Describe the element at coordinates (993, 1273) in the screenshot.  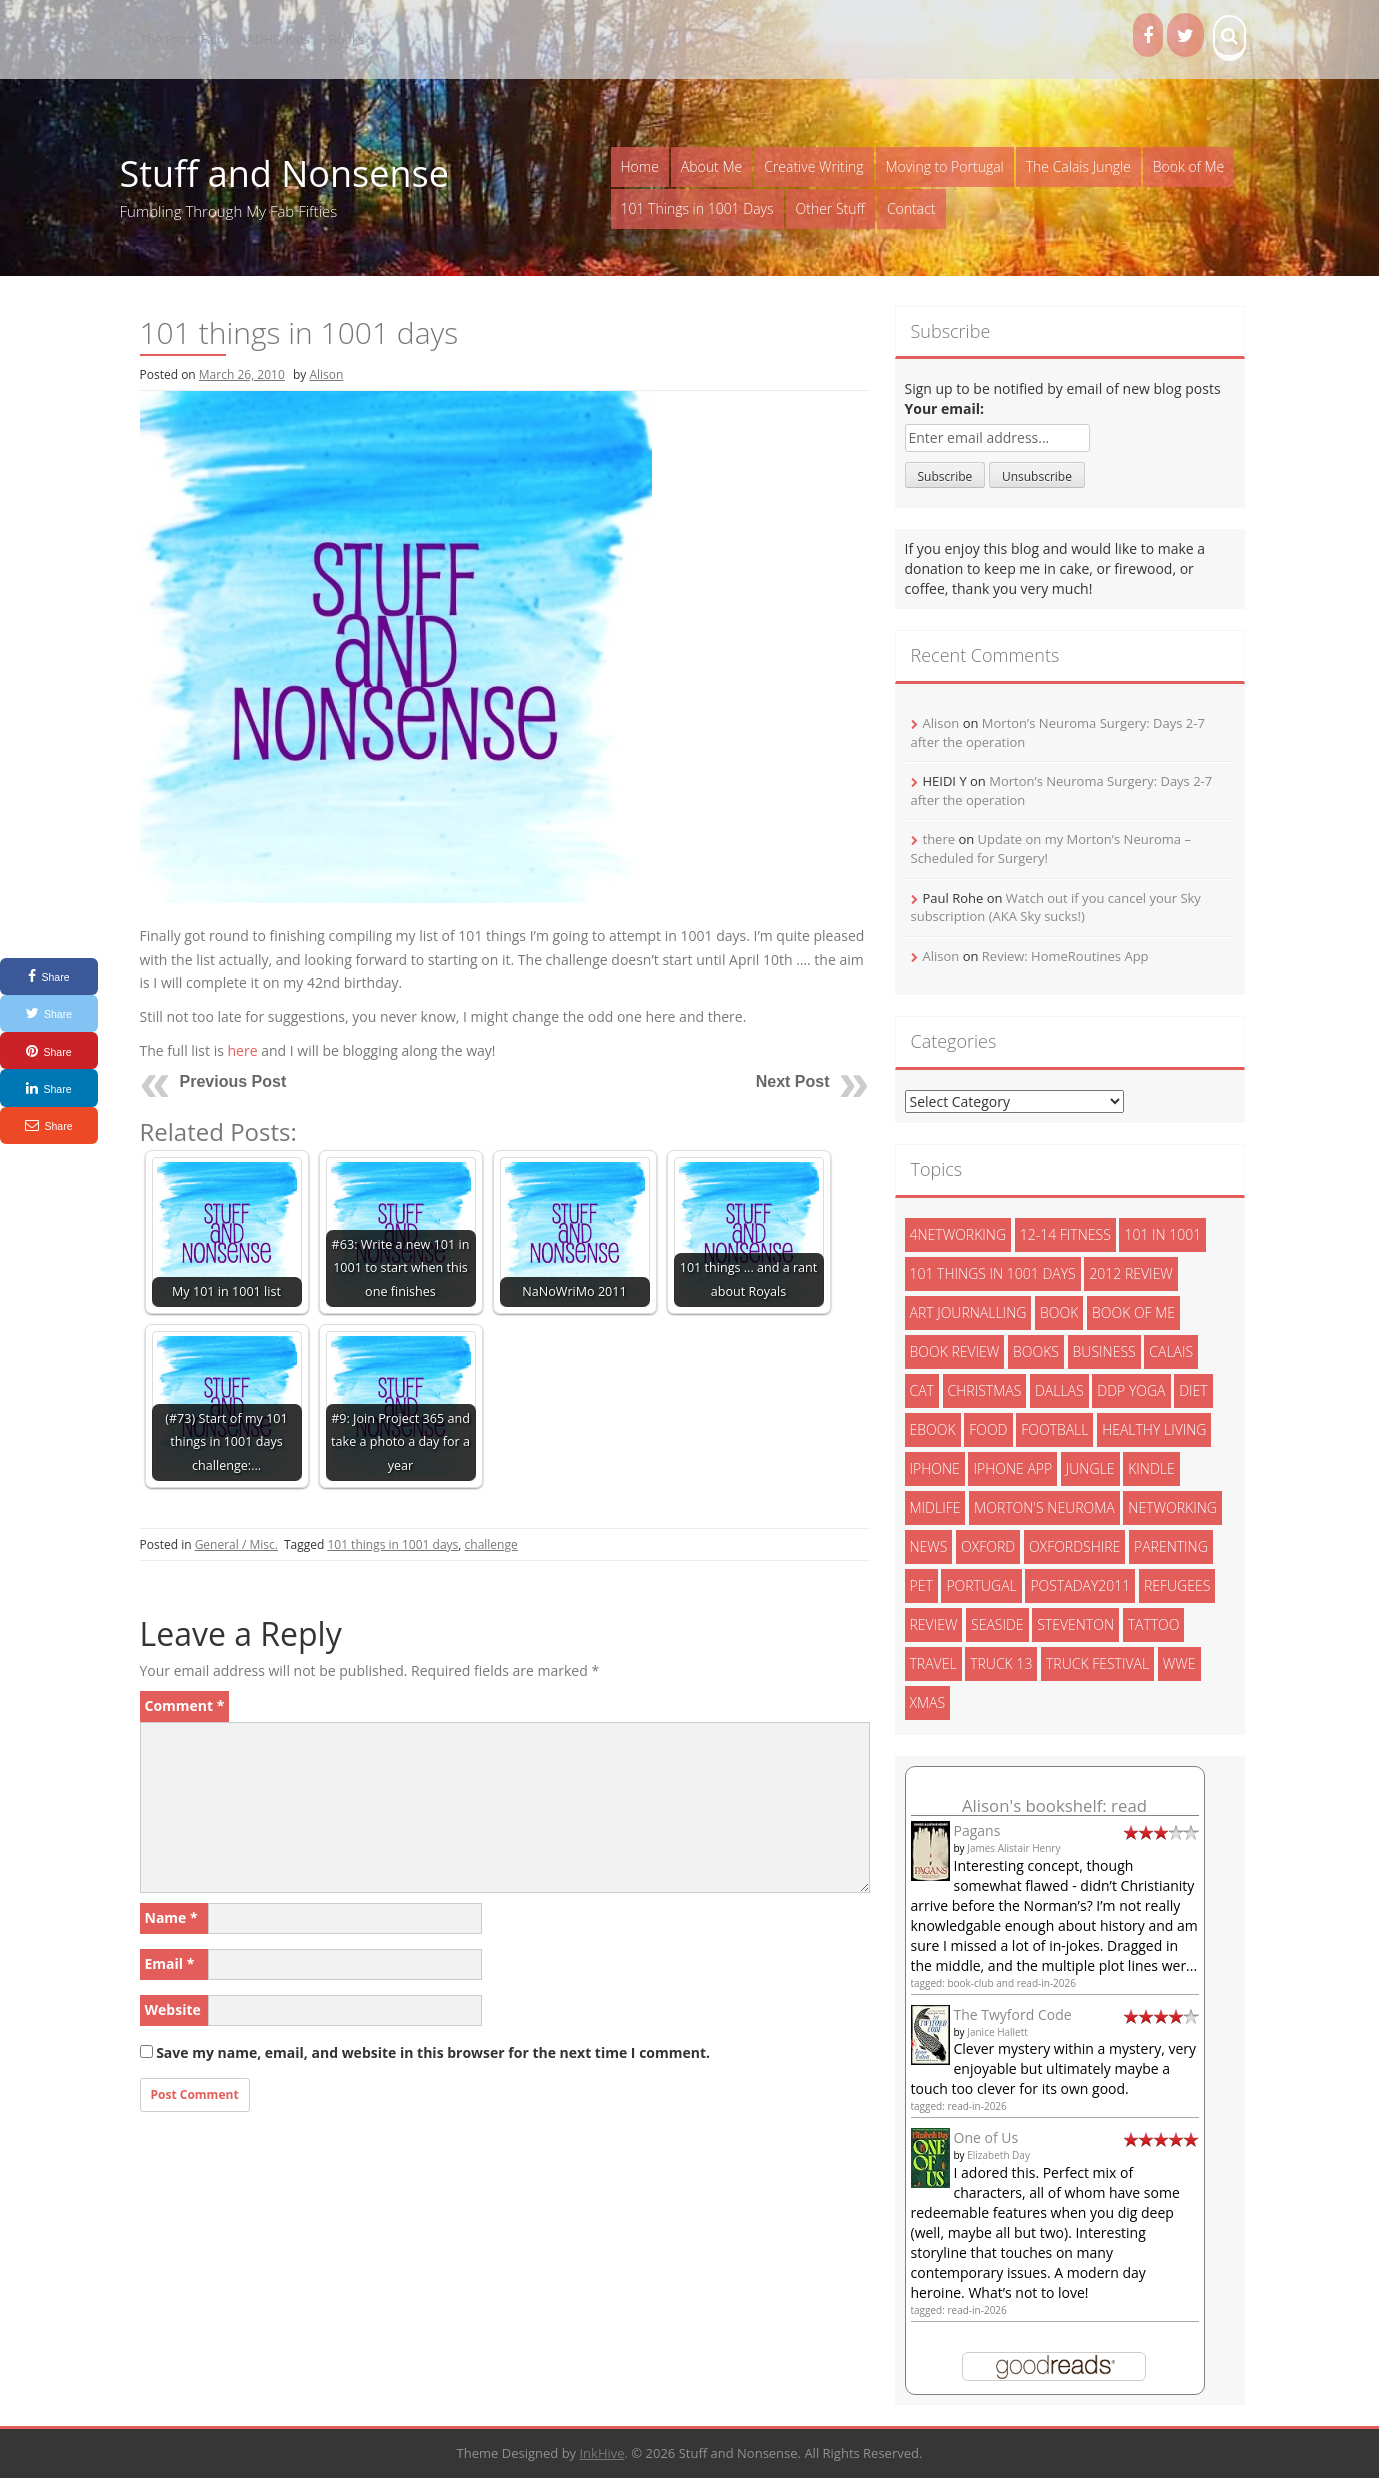
I see `101 things in 1001 days [101 things in 1001 days (46 items)]` at that location.